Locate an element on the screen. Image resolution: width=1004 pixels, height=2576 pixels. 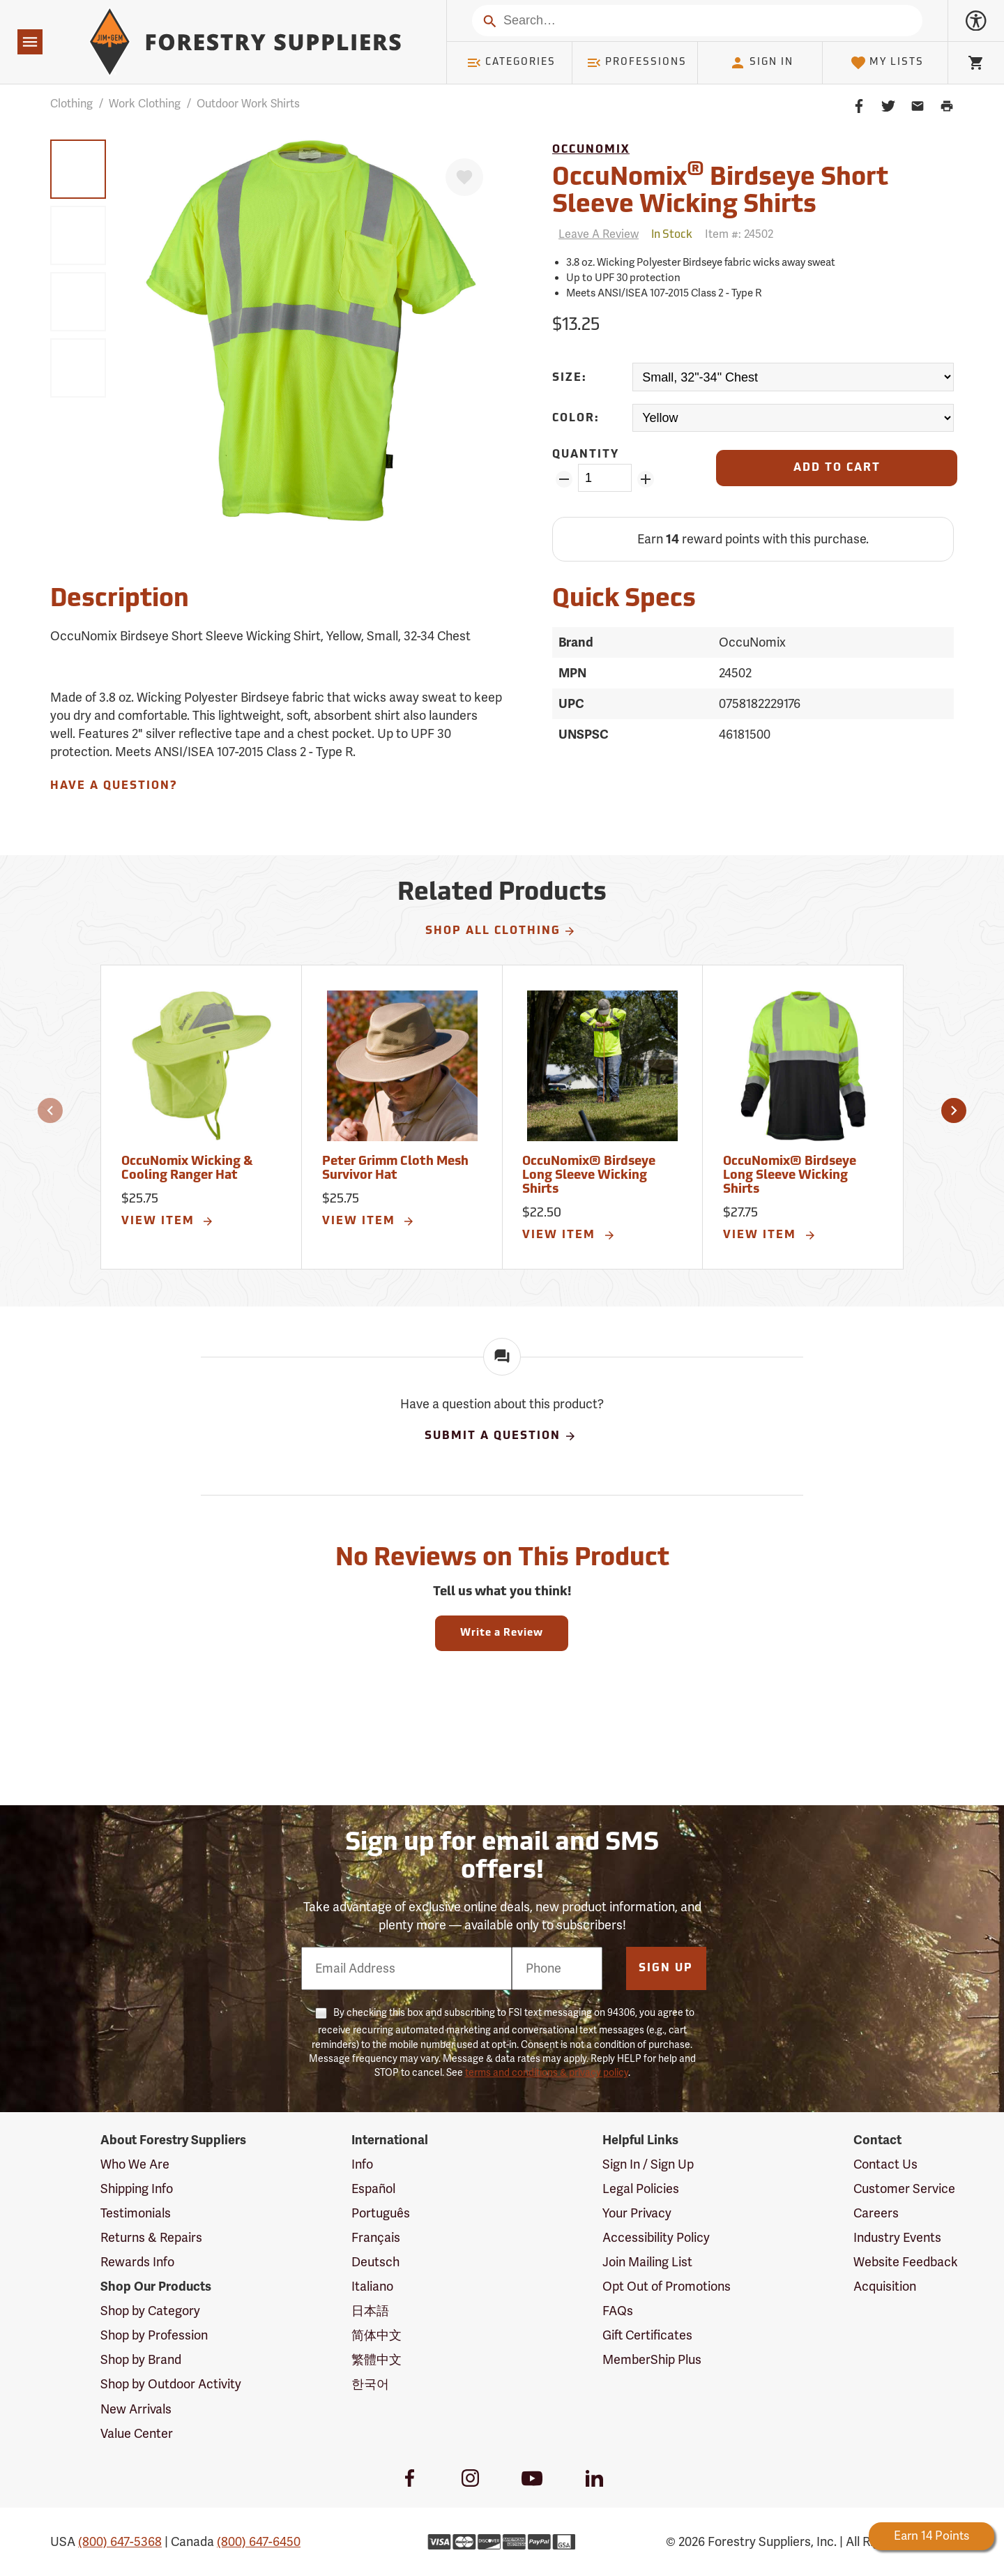
terms and conditions & privacy policy is located at coordinates (546, 2073).